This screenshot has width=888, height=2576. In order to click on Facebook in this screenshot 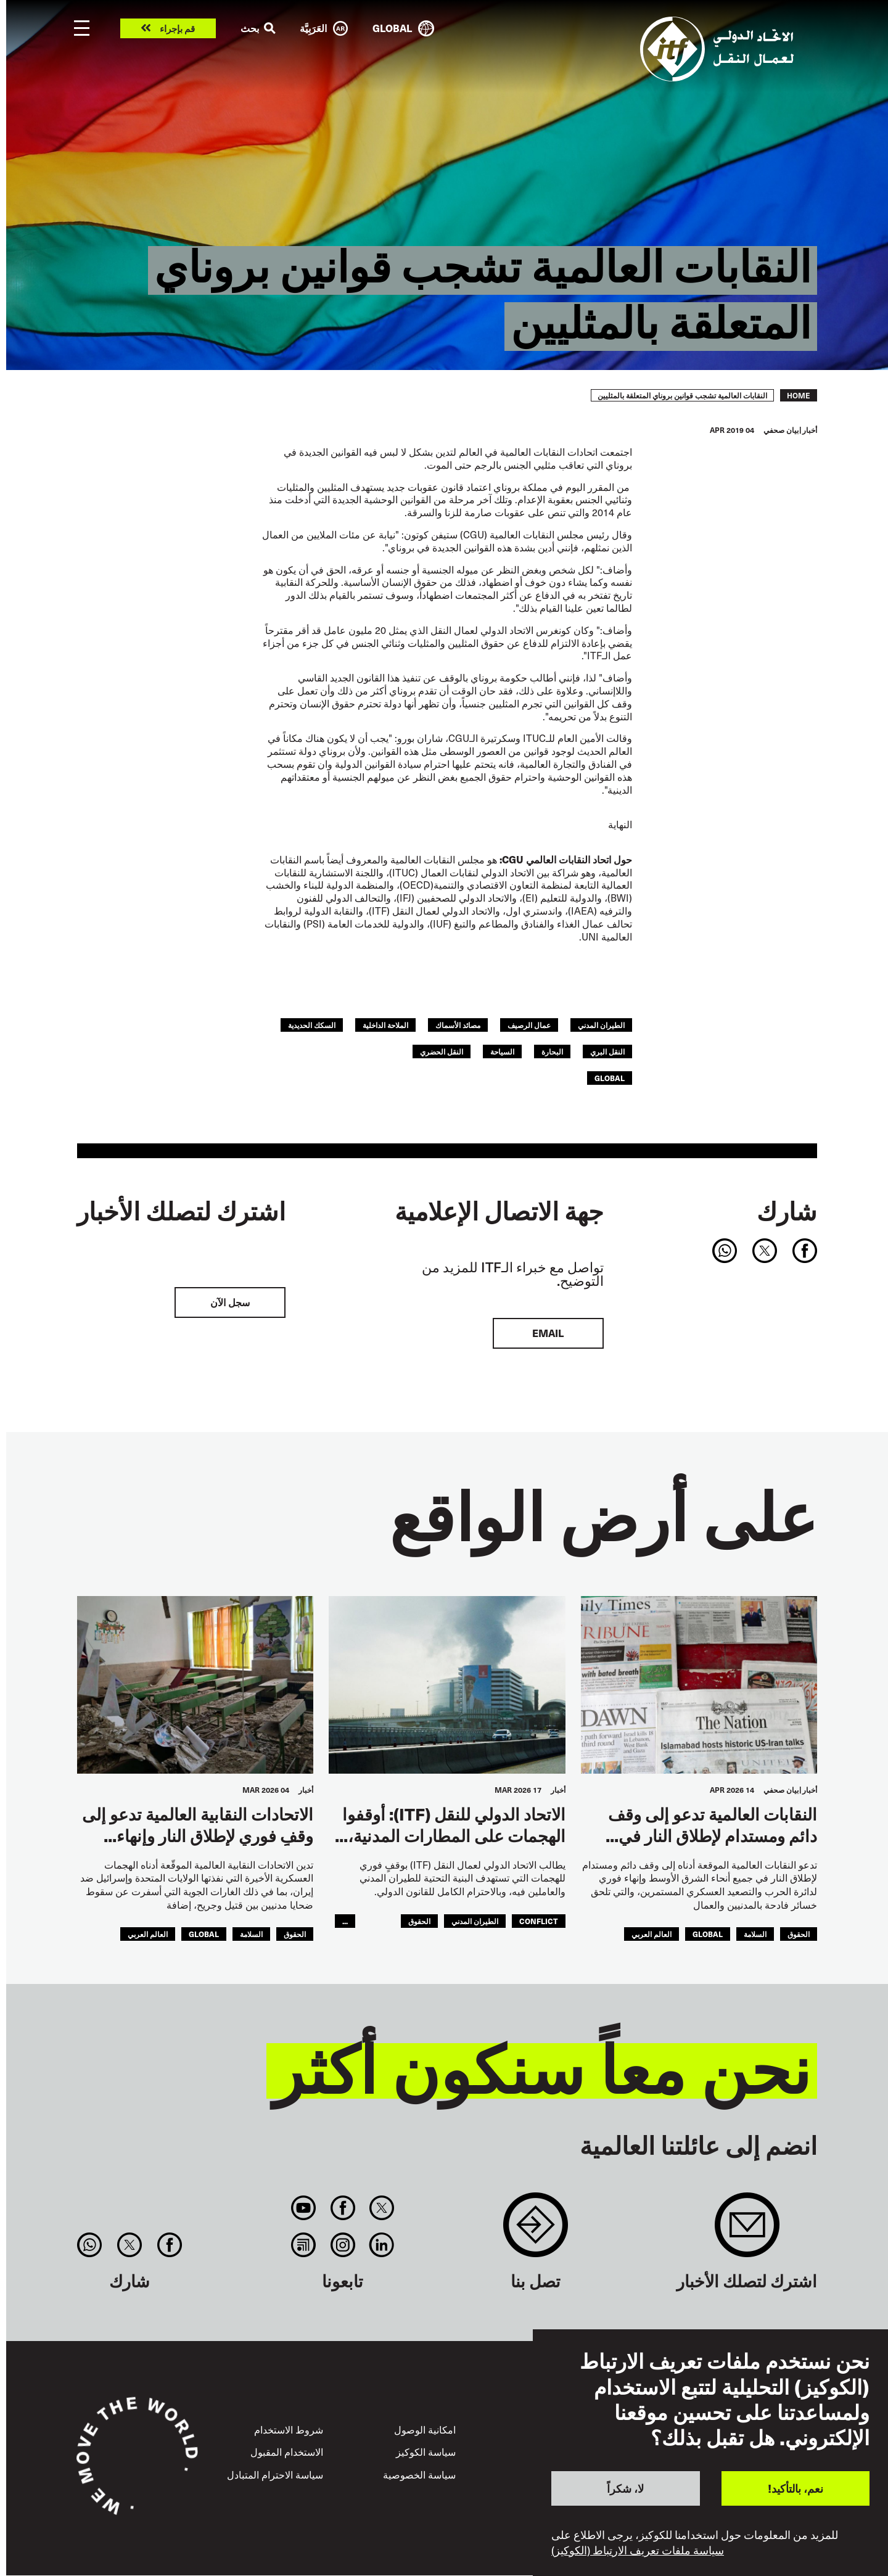, I will do `click(342, 2207)`.